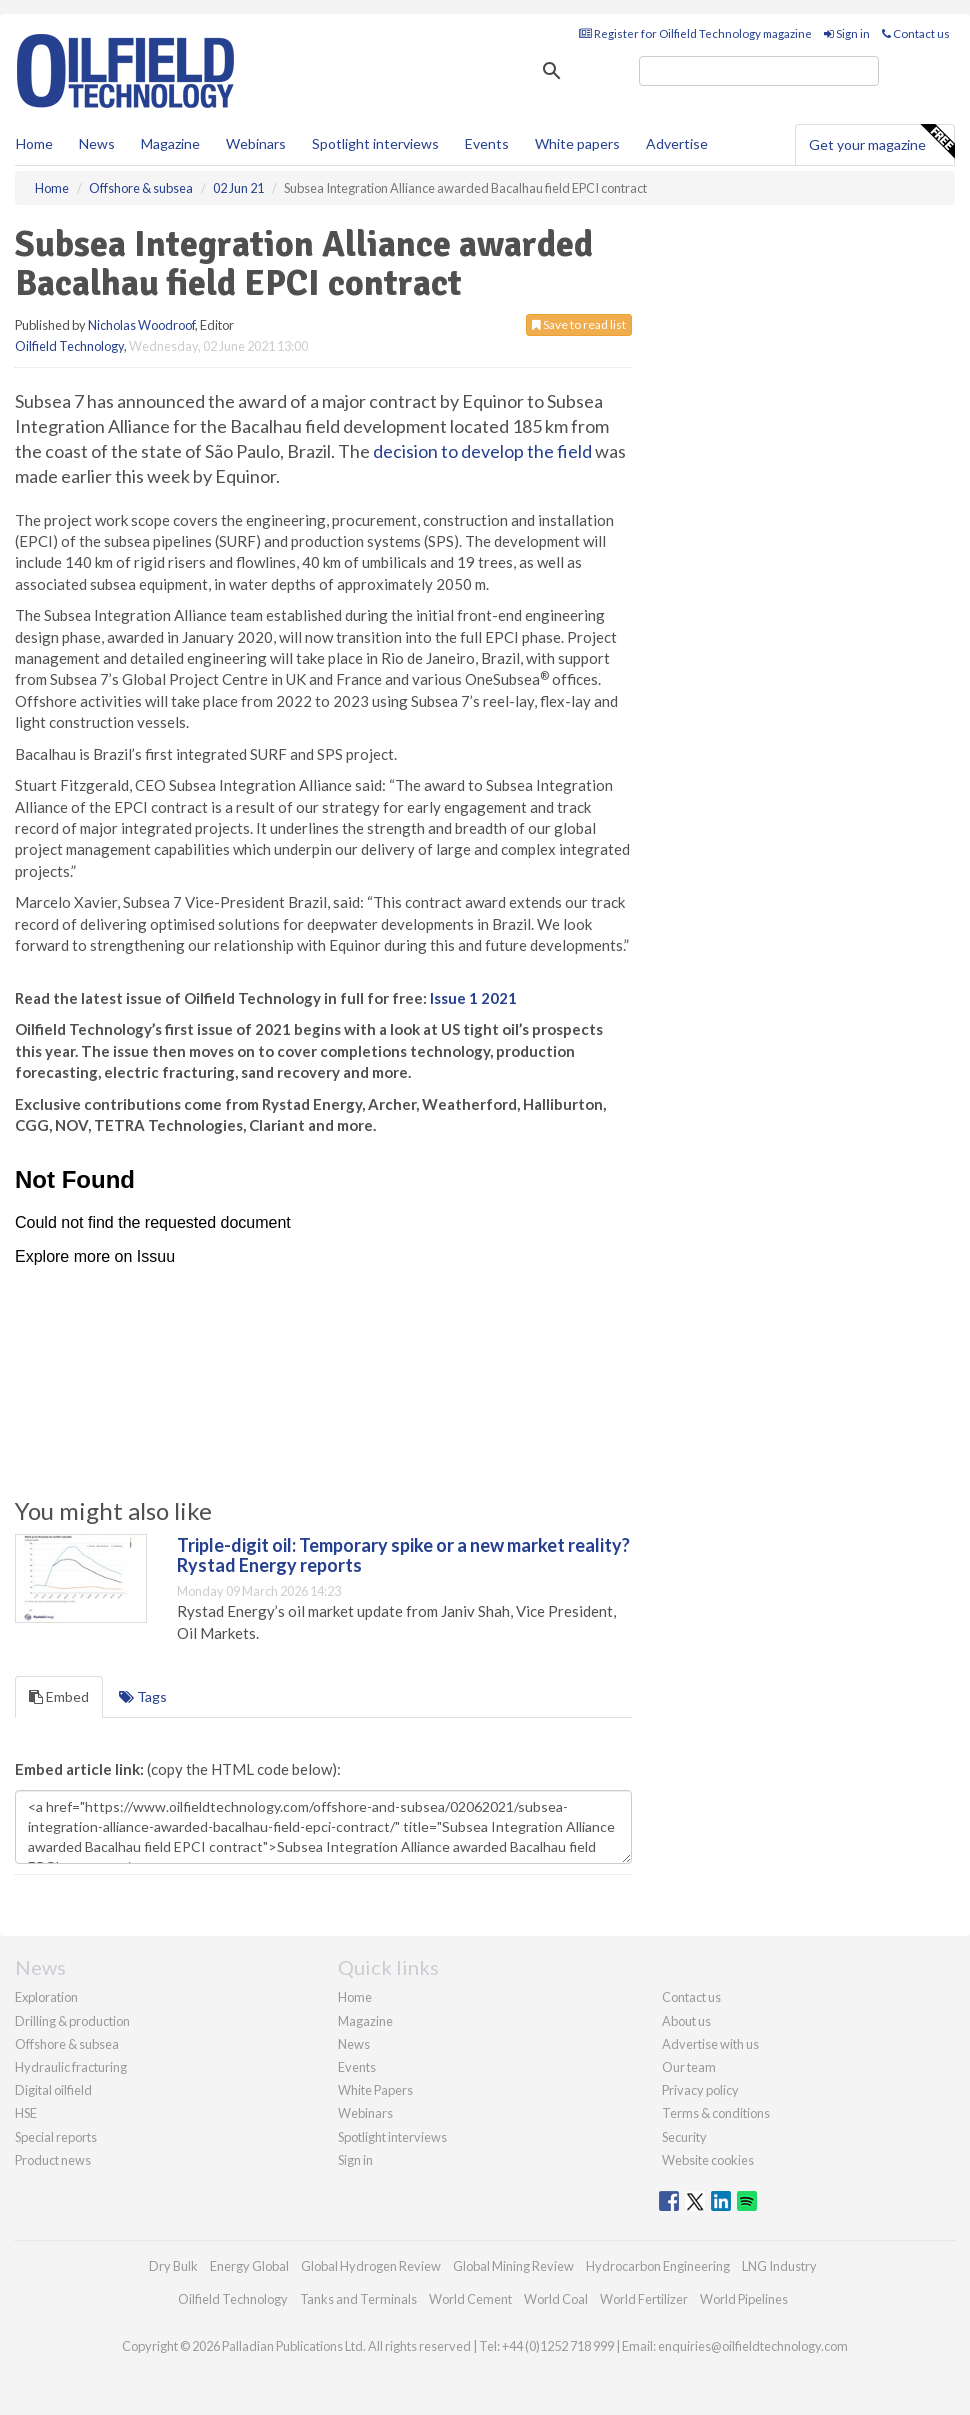 This screenshot has width=970, height=2415. I want to click on HSE, so click(26, 2113).